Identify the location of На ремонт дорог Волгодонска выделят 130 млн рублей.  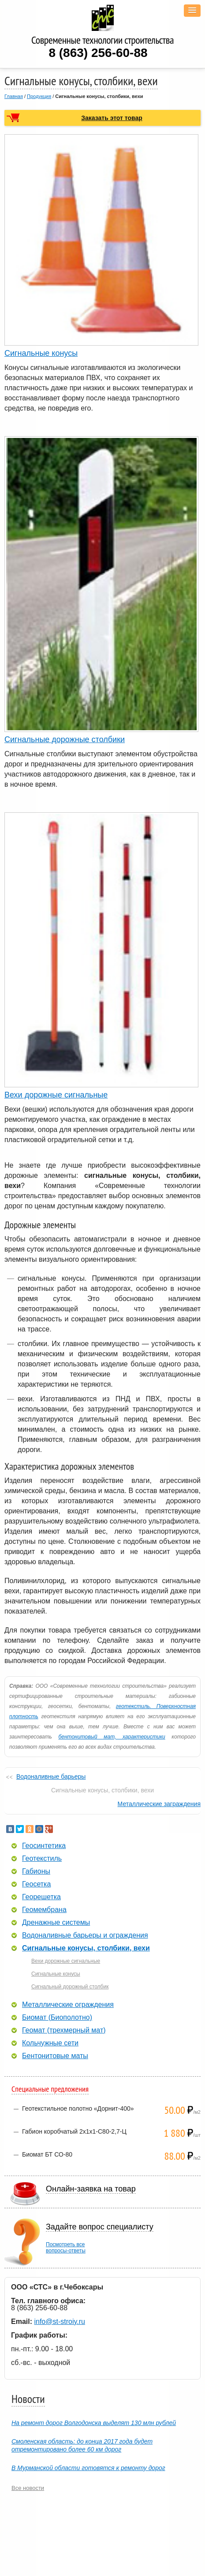
(93, 2422).